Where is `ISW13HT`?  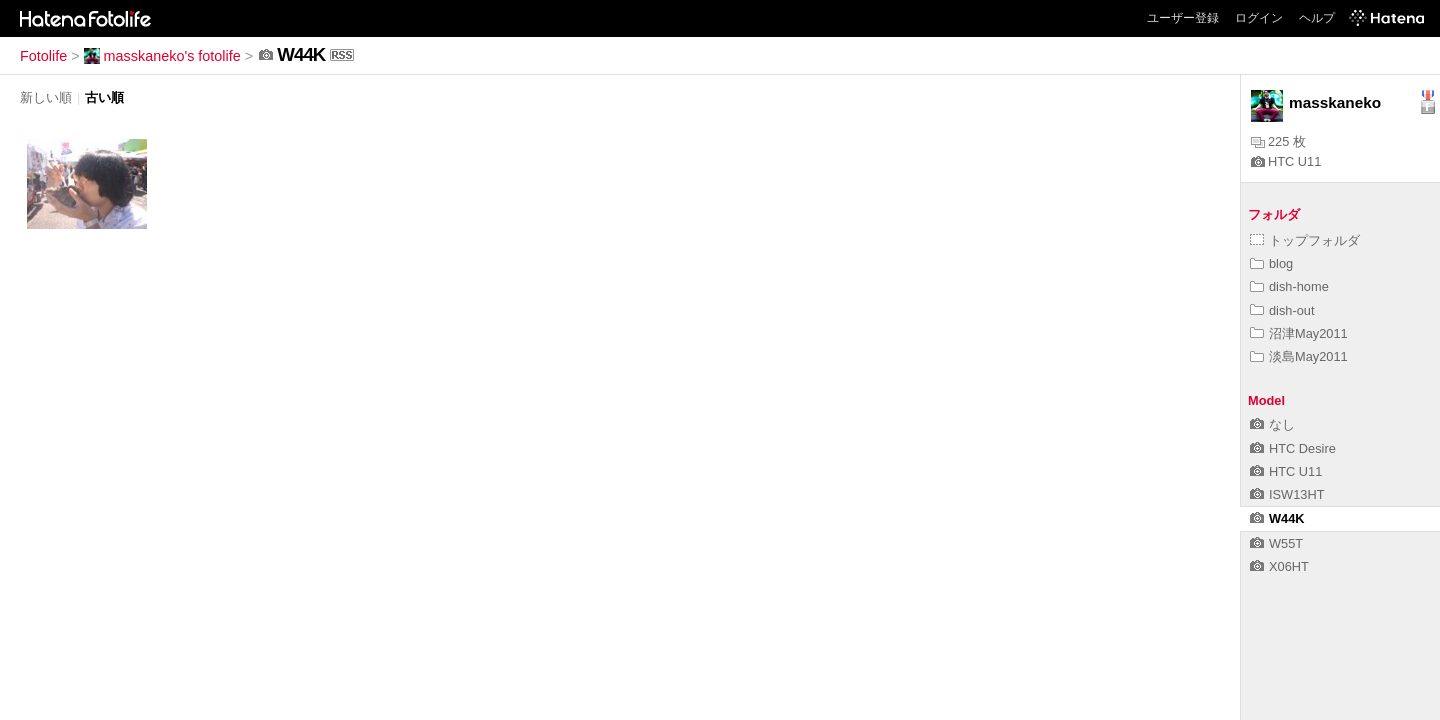
ISW13HT is located at coordinates (1287, 494).